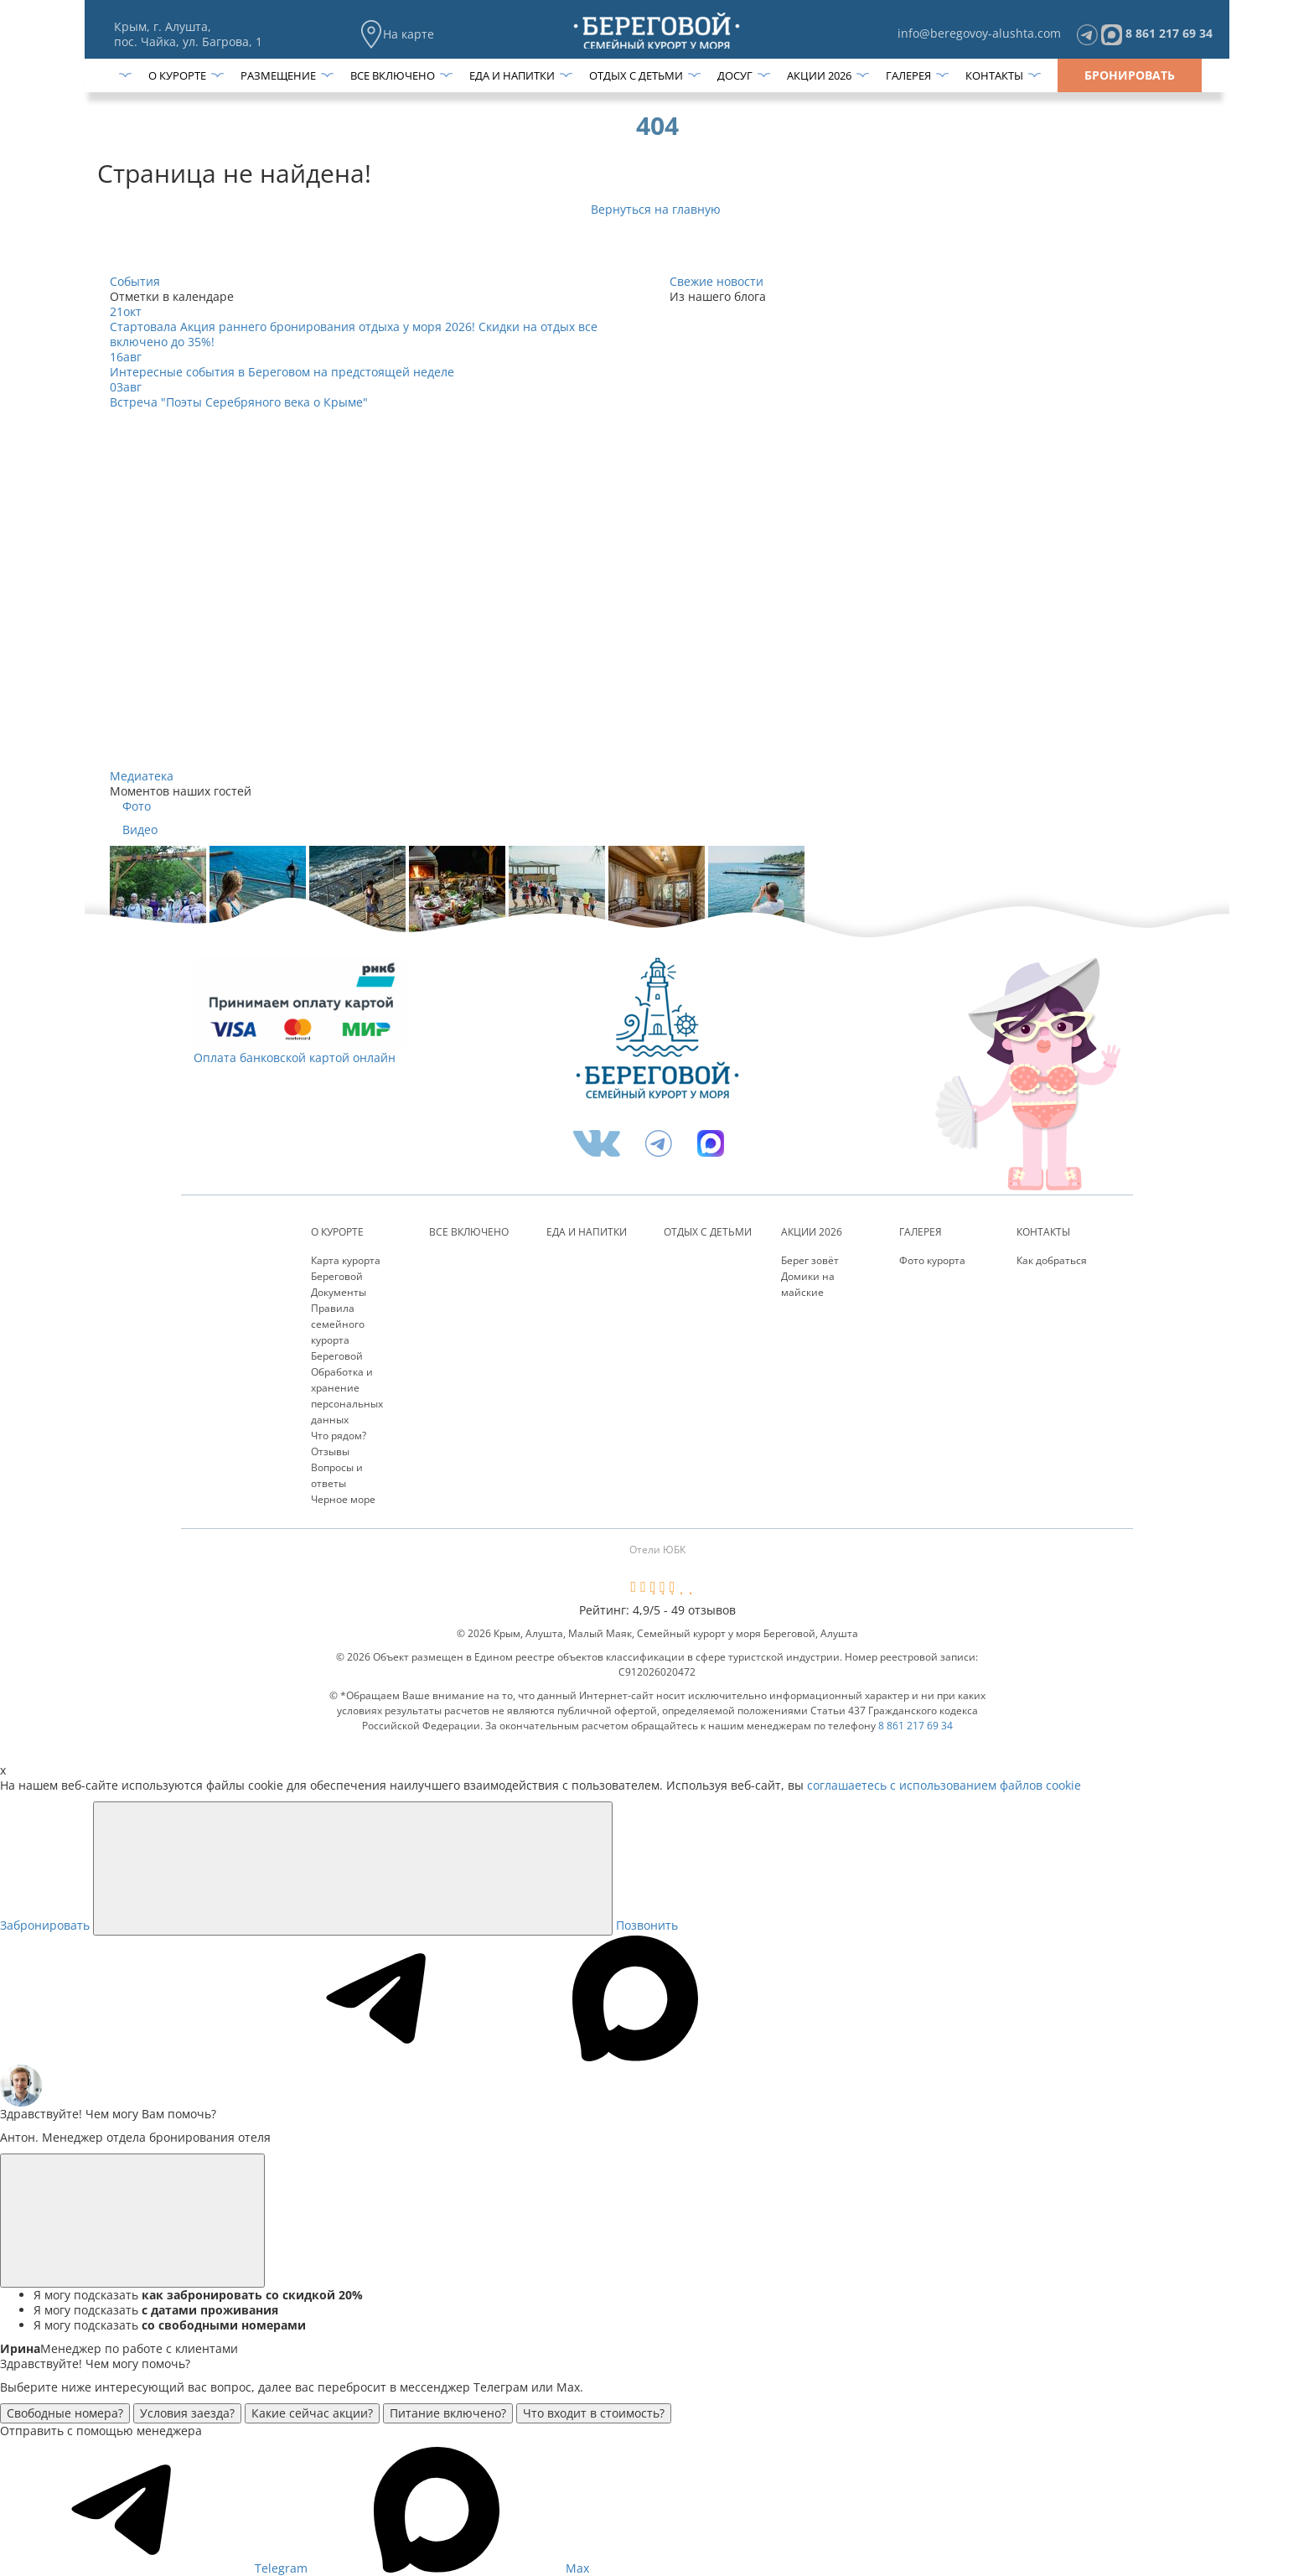 The image size is (1314, 2576). I want to click on События, so click(135, 281).